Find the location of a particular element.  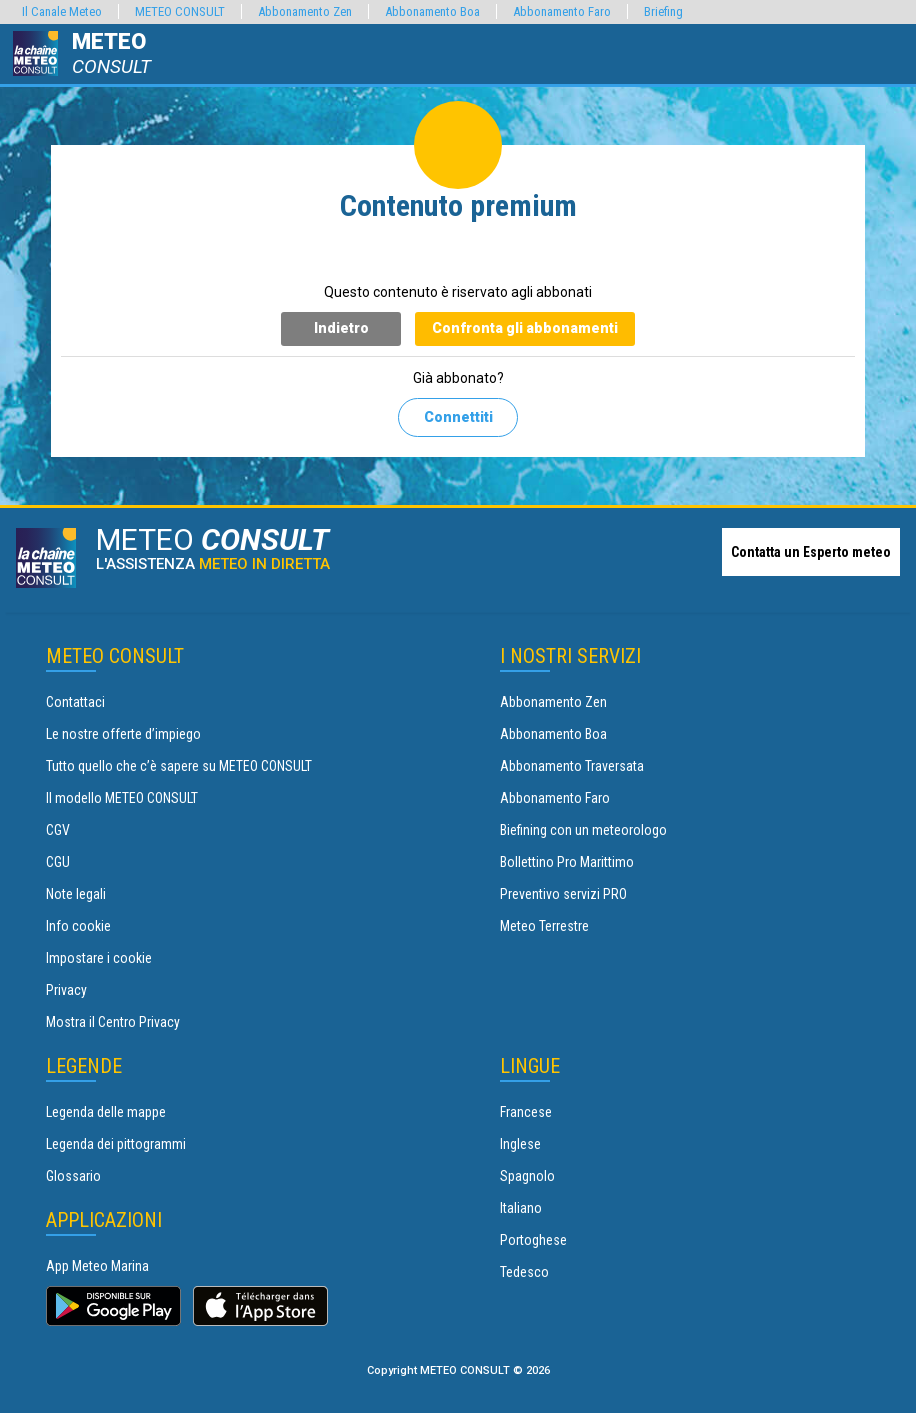

METEO CONSULT is located at coordinates (180, 11).